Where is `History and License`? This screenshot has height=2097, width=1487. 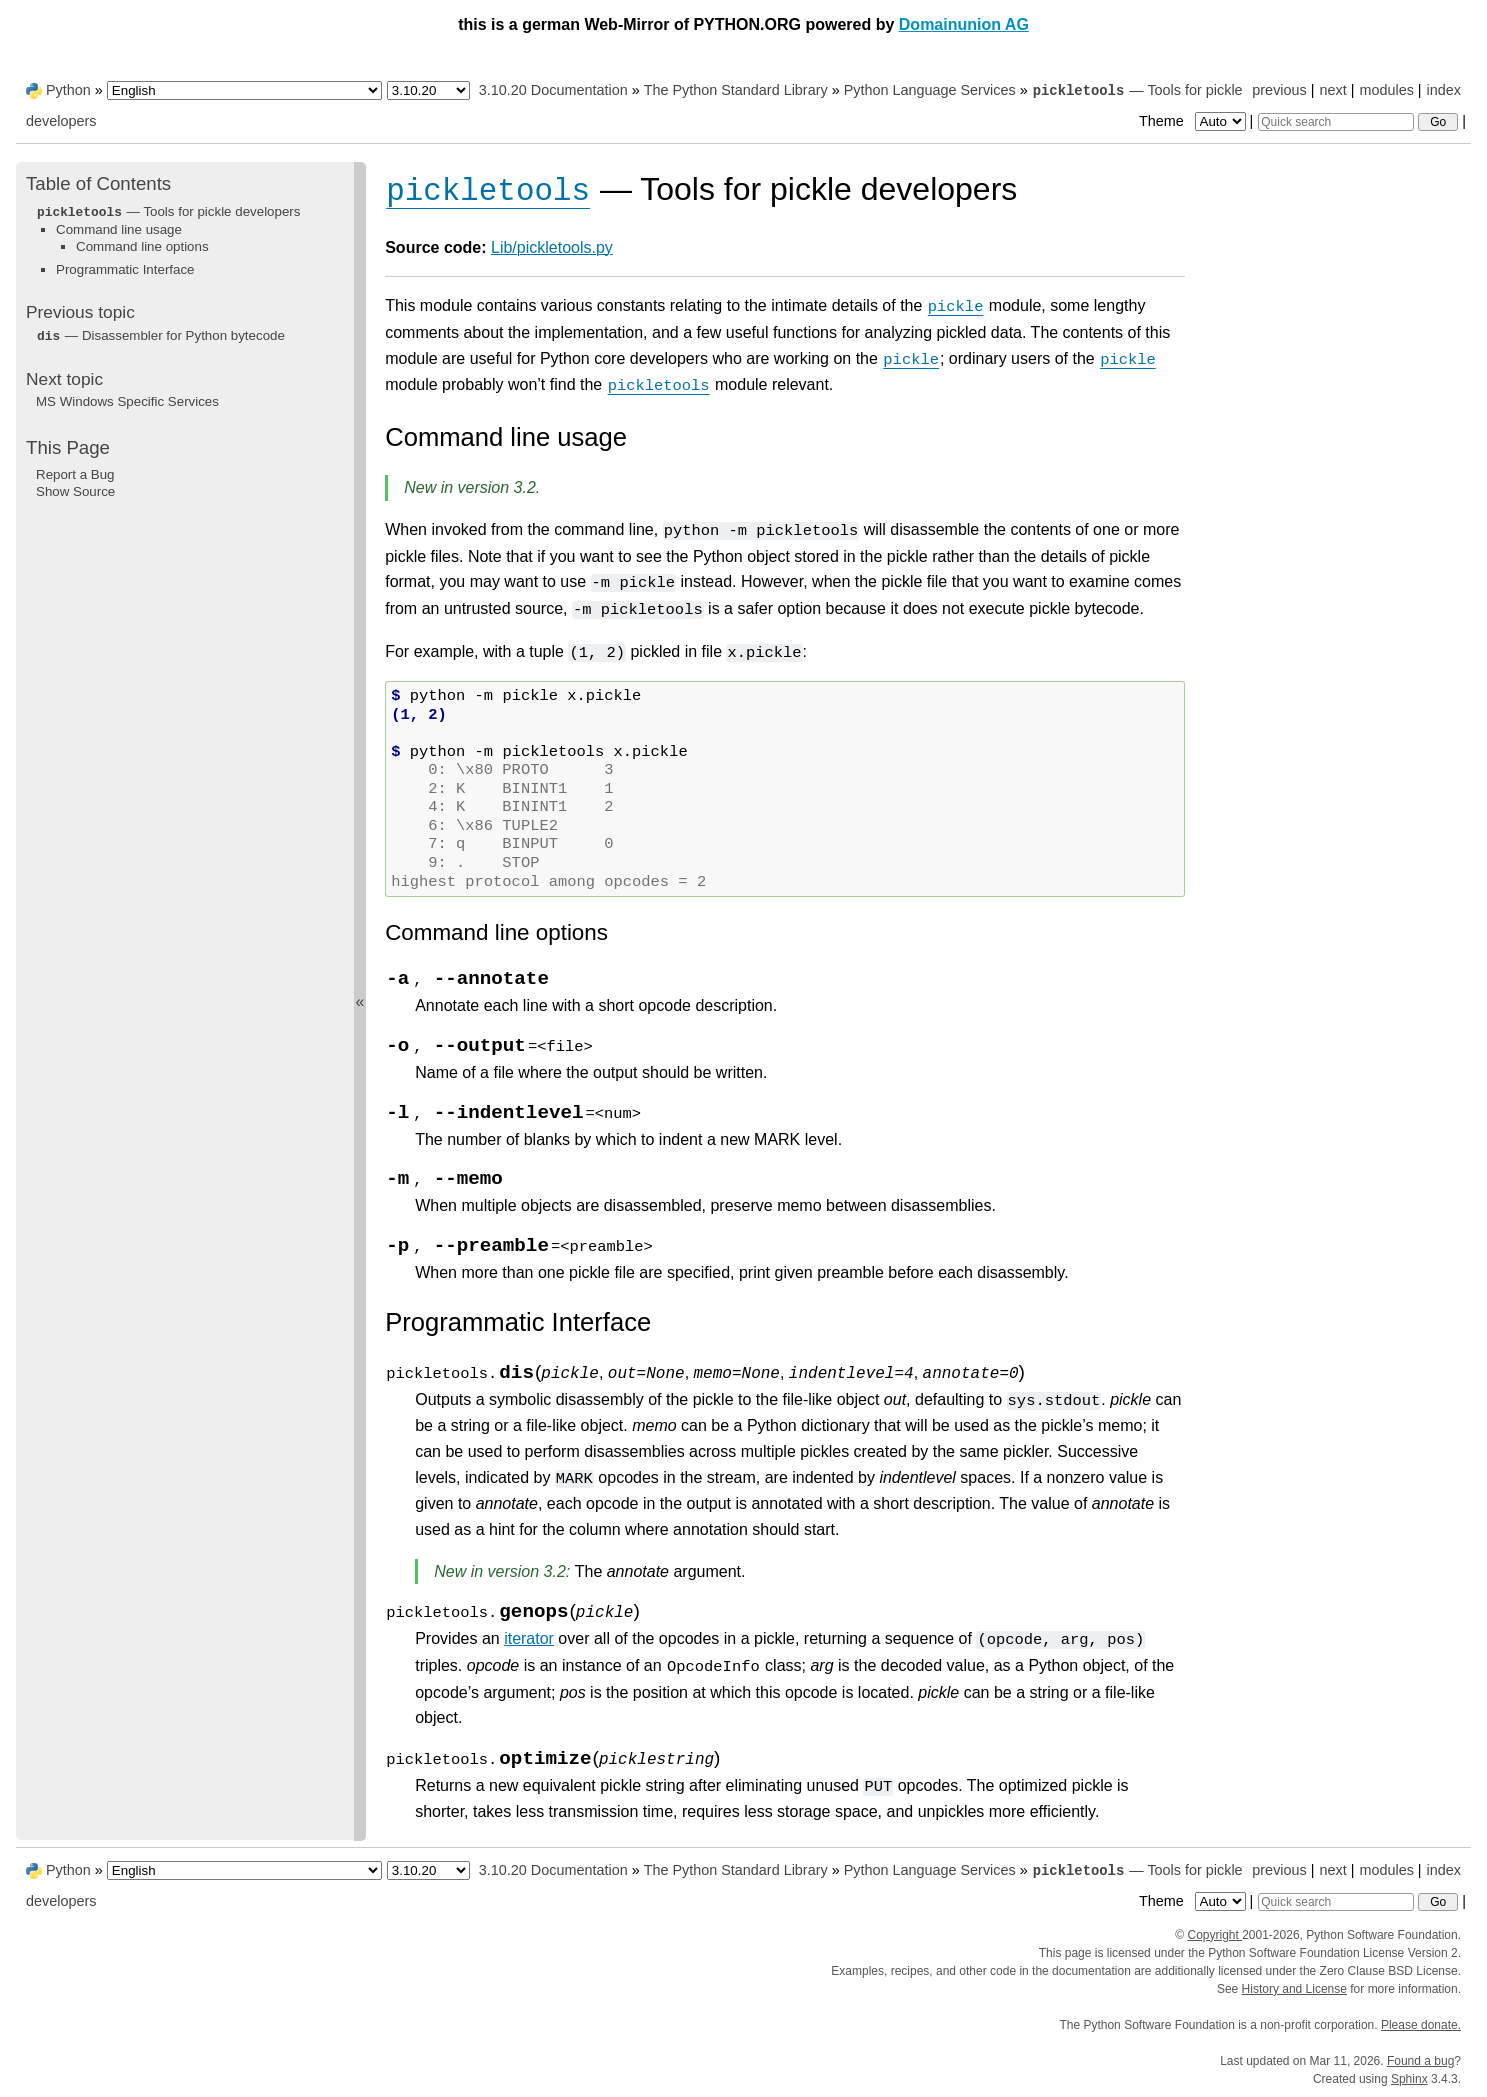
History and License is located at coordinates (1294, 1989).